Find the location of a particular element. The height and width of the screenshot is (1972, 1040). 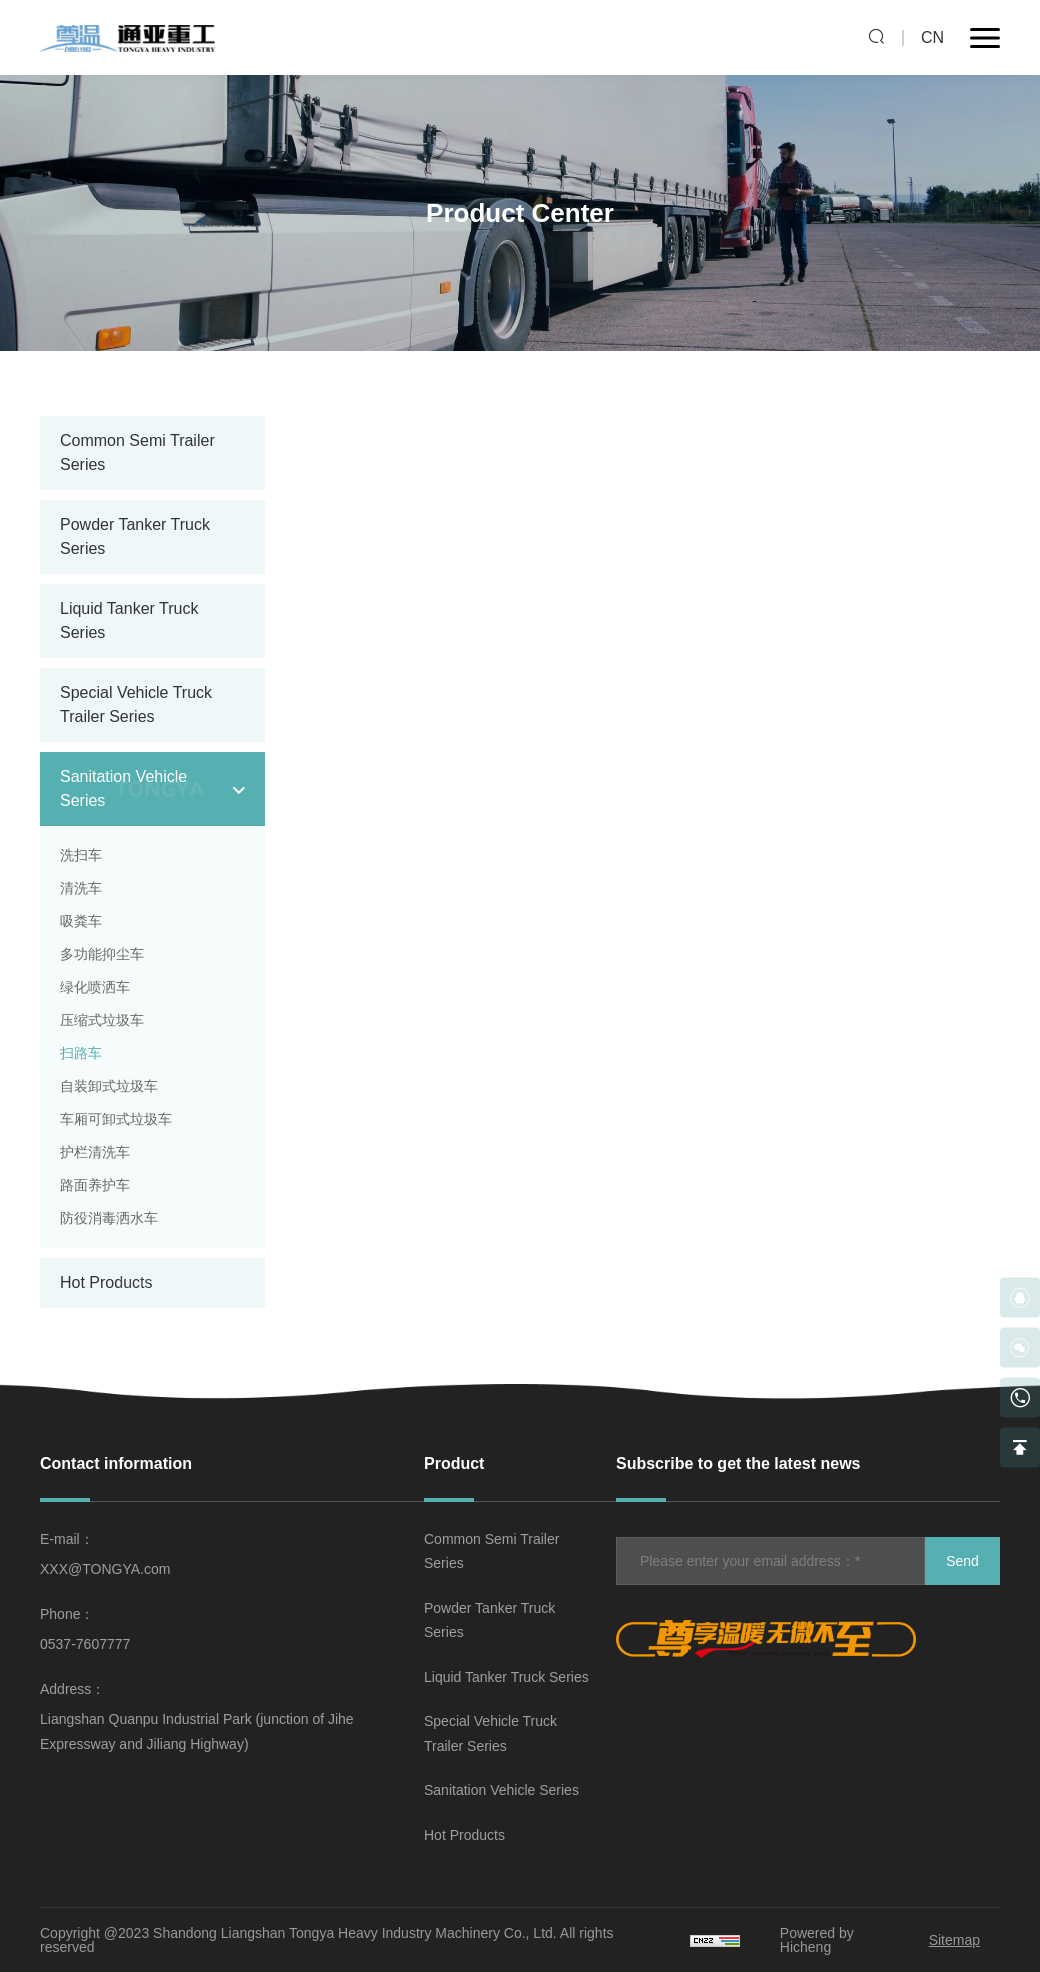

Powered by Hicheng is located at coordinates (817, 1940).